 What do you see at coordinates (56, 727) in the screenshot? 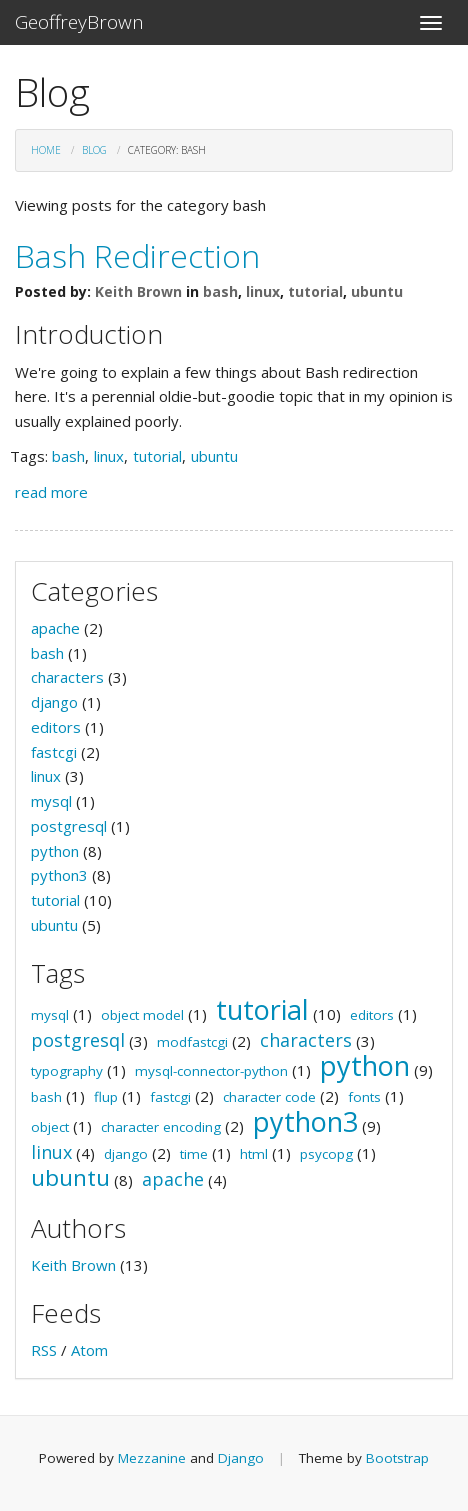
I see `editors` at bounding box center [56, 727].